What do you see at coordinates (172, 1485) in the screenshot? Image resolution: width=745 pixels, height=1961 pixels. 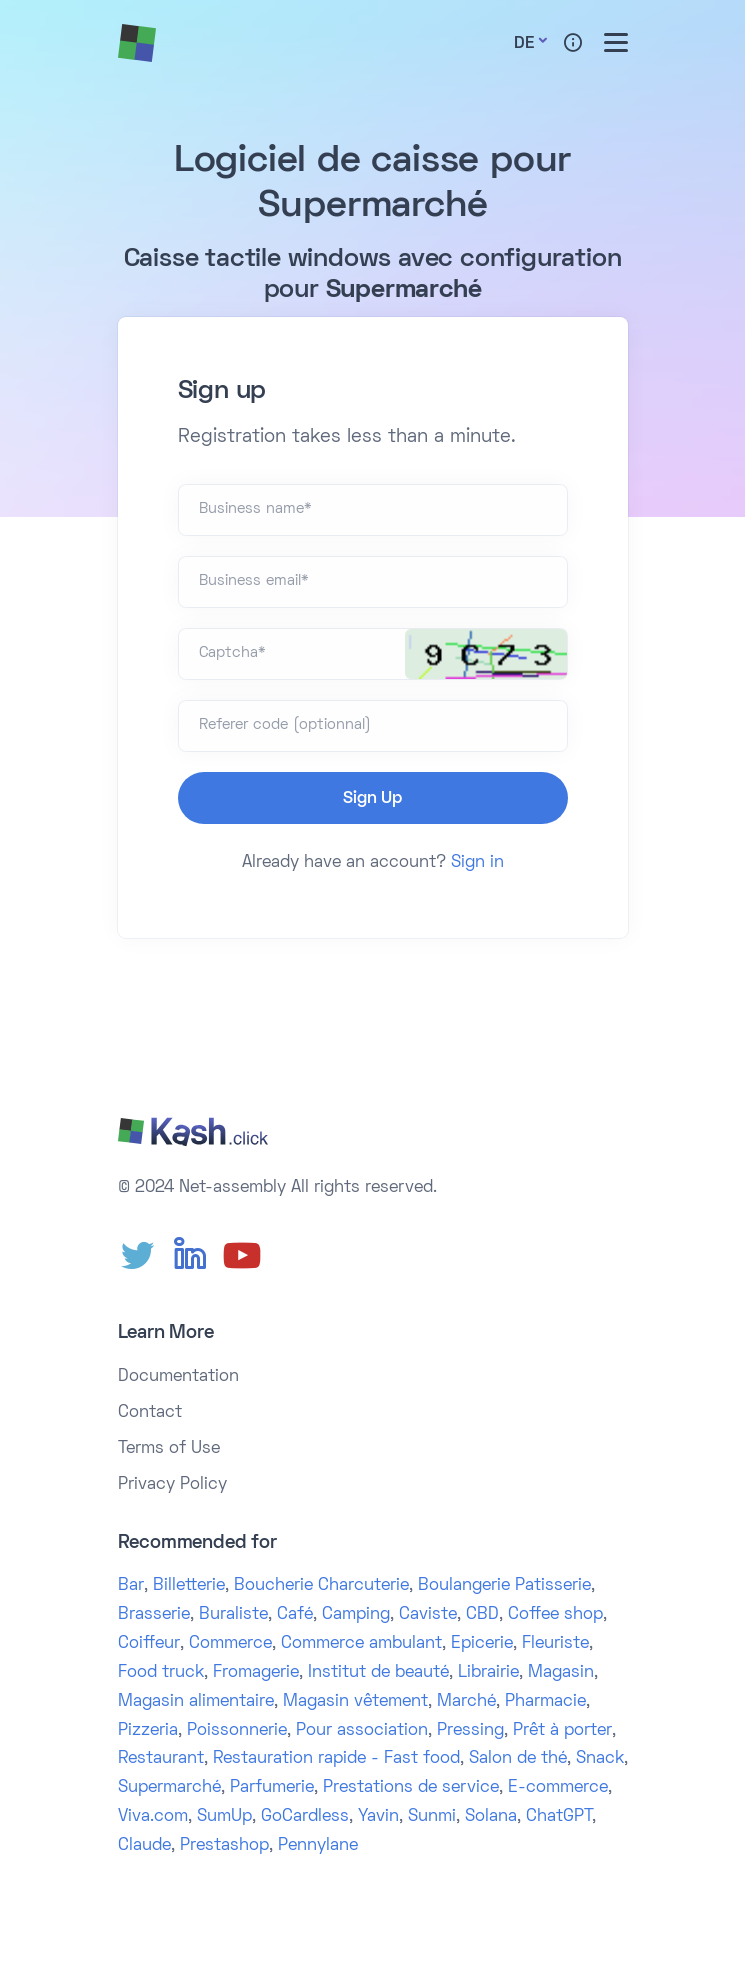 I see `Privacy Policy` at bounding box center [172, 1485].